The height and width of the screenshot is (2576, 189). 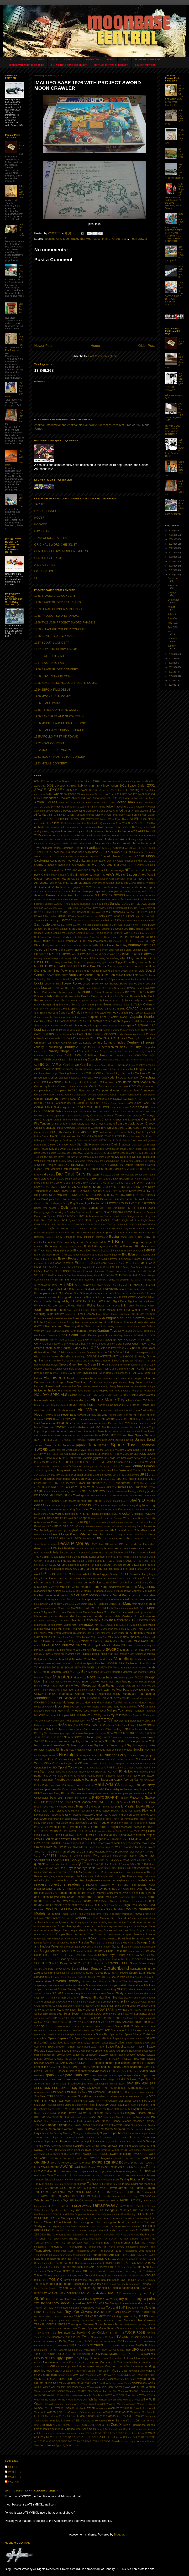 What do you see at coordinates (44, 1834) in the screenshot?
I see `PROJECT MOON` at bounding box center [44, 1834].